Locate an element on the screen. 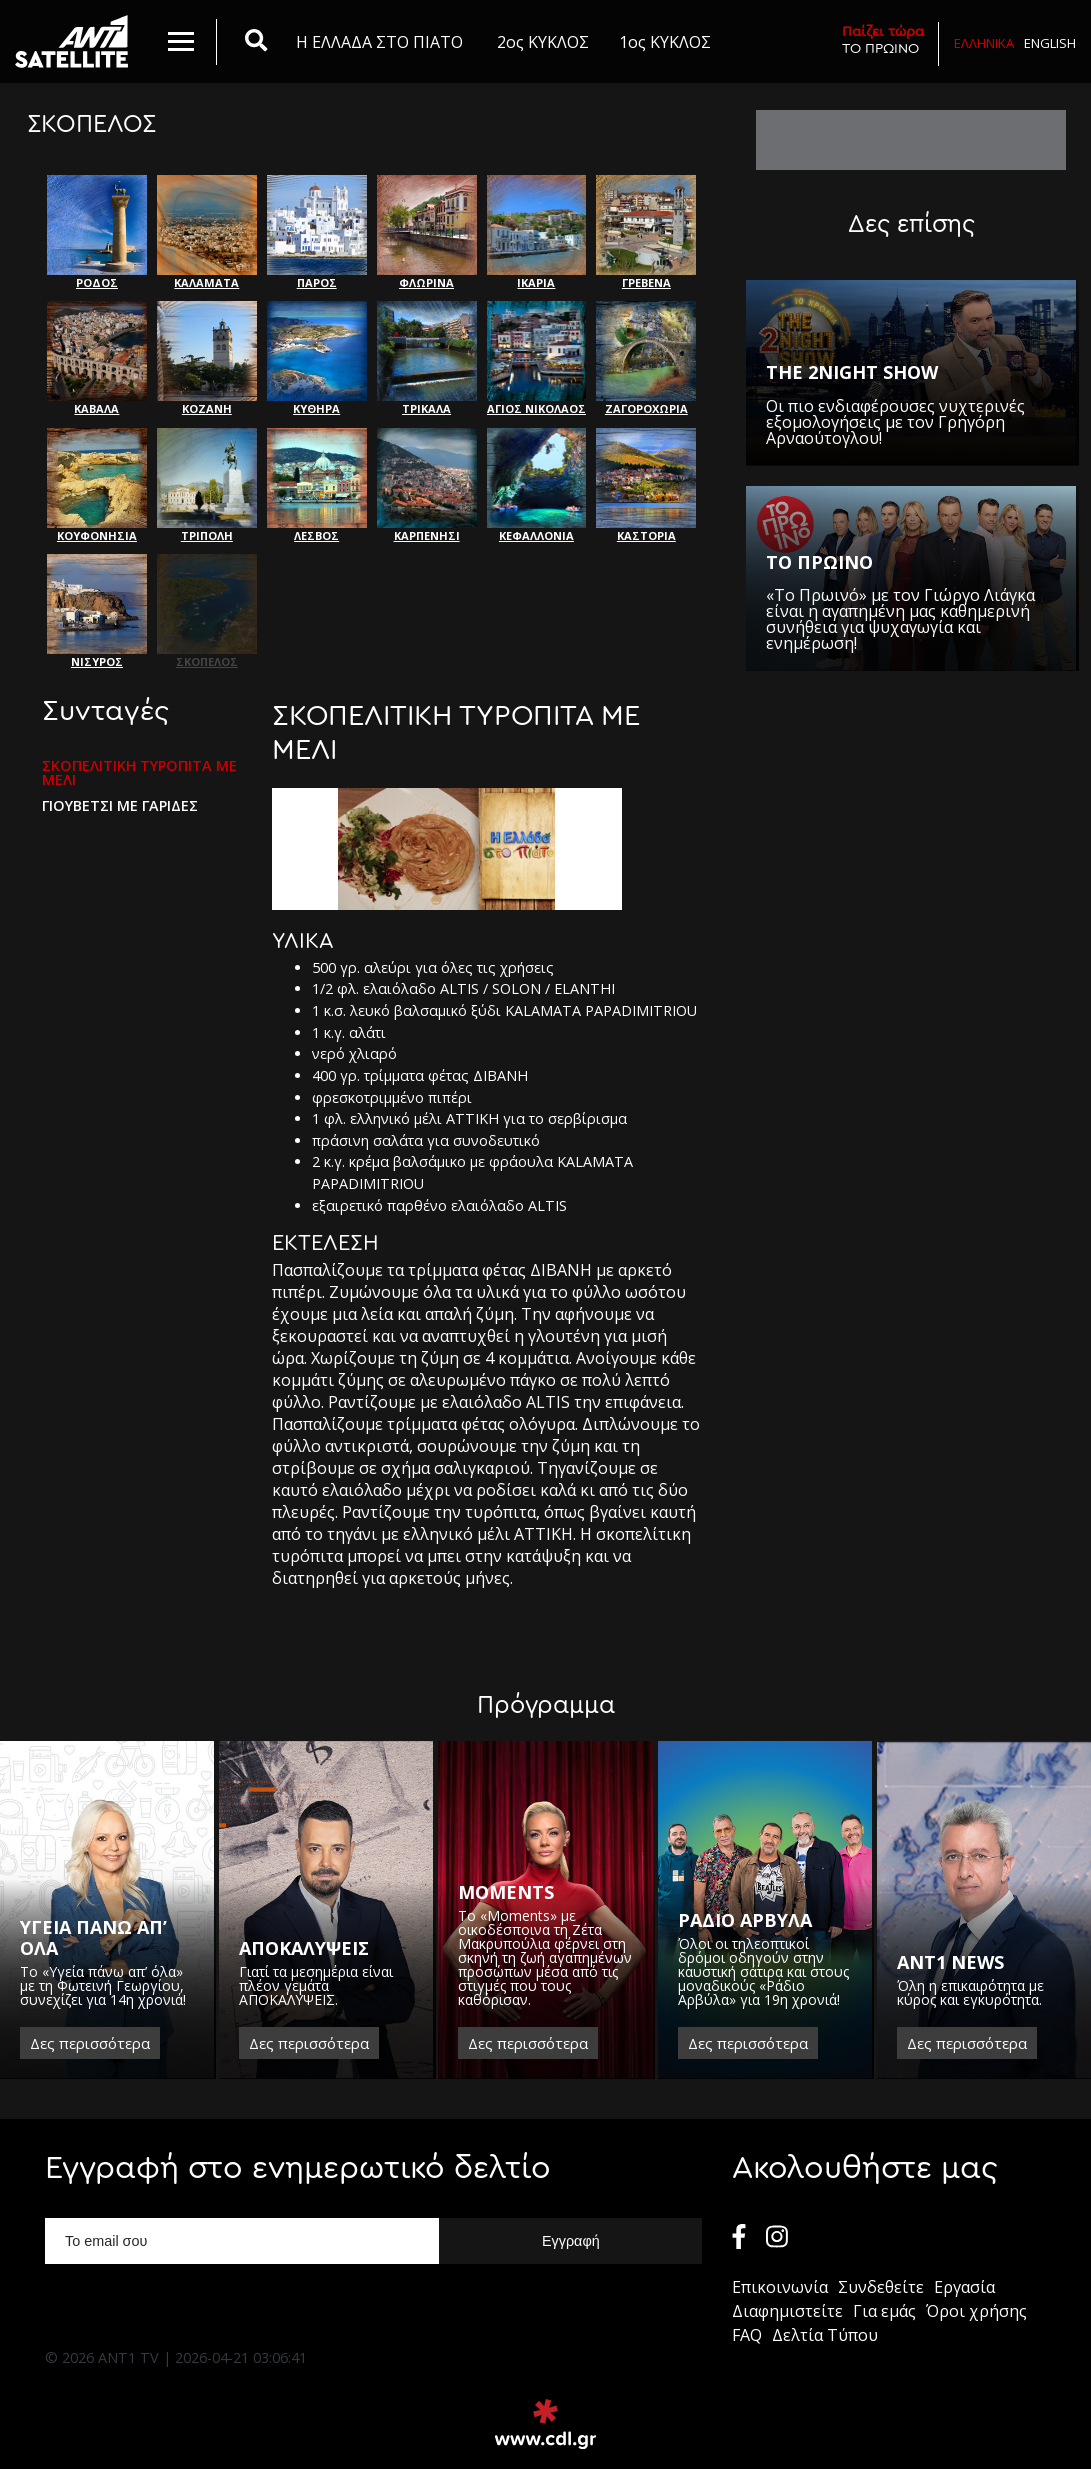 The image size is (1091, 2469). ΑΓΙΟΣ ΝΙΚΟΛΑΟΣ is located at coordinates (537, 358).